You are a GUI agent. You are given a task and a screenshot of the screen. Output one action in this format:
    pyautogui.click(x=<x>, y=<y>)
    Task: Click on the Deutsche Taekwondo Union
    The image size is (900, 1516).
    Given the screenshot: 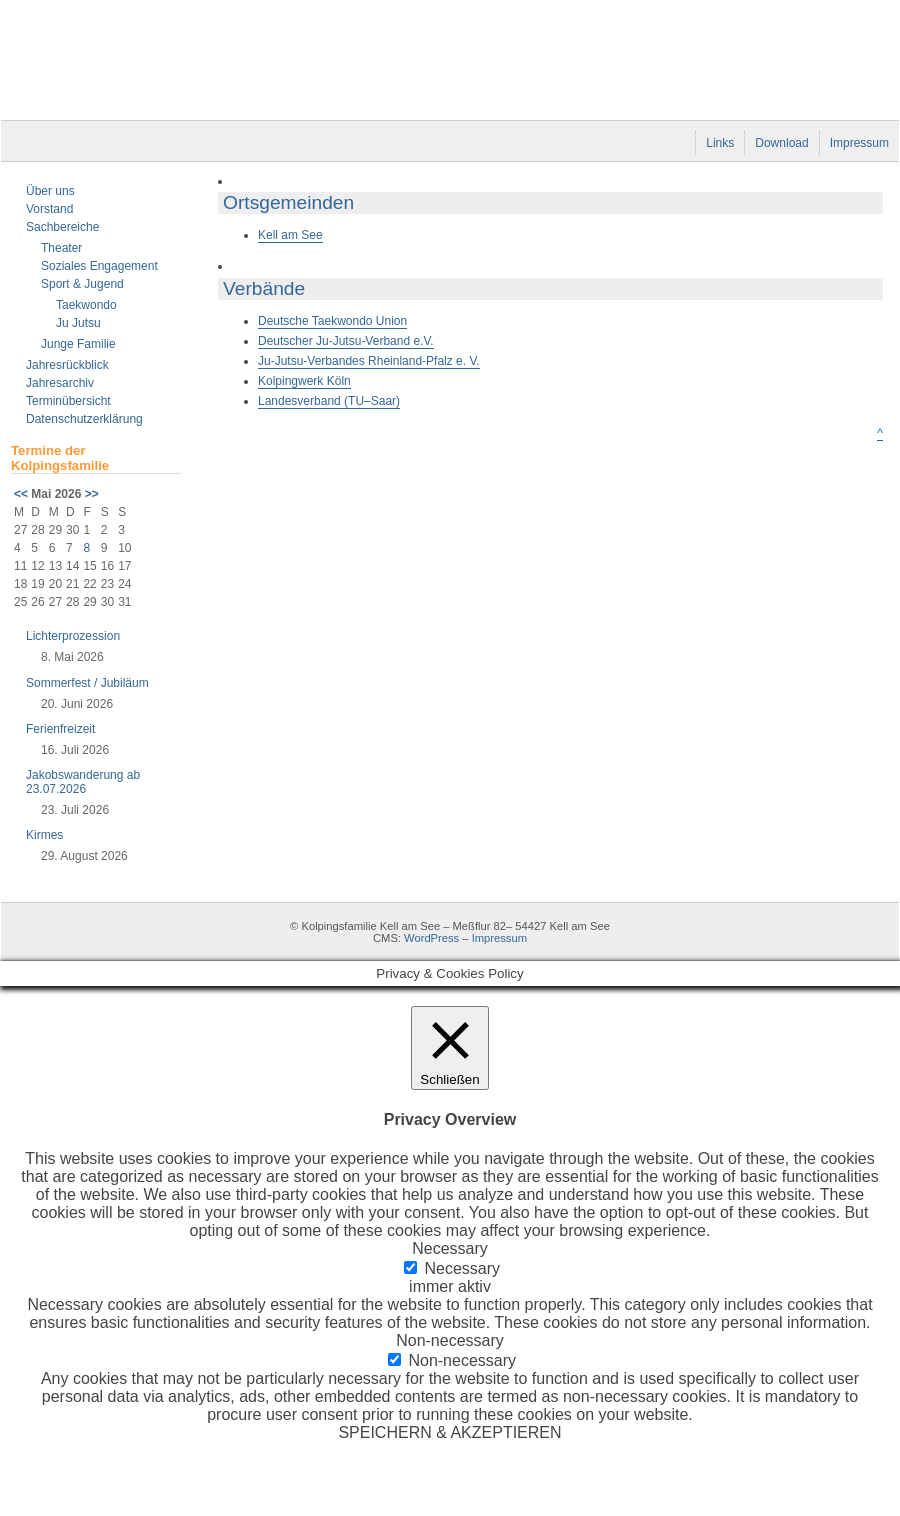 What is the action you would take?
    pyautogui.click(x=332, y=321)
    